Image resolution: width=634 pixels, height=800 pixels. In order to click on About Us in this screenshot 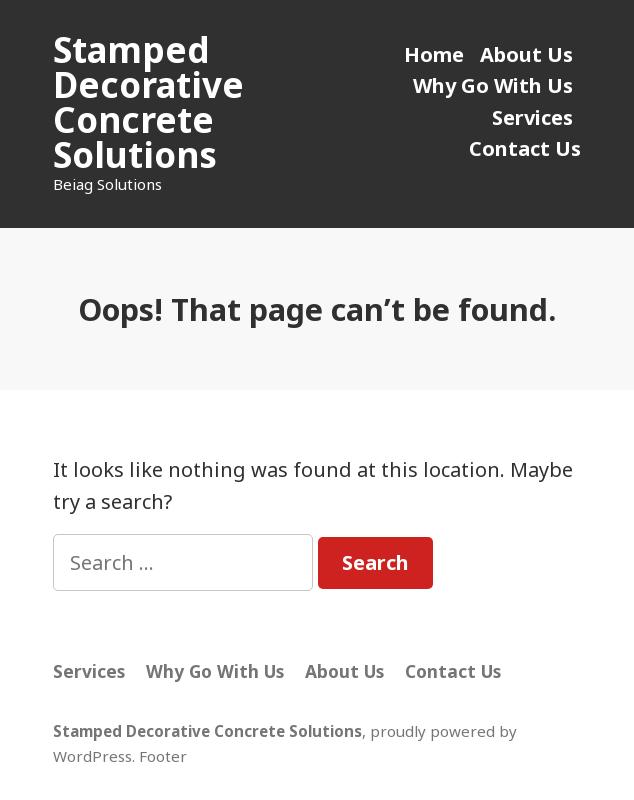, I will do `click(526, 54)`.